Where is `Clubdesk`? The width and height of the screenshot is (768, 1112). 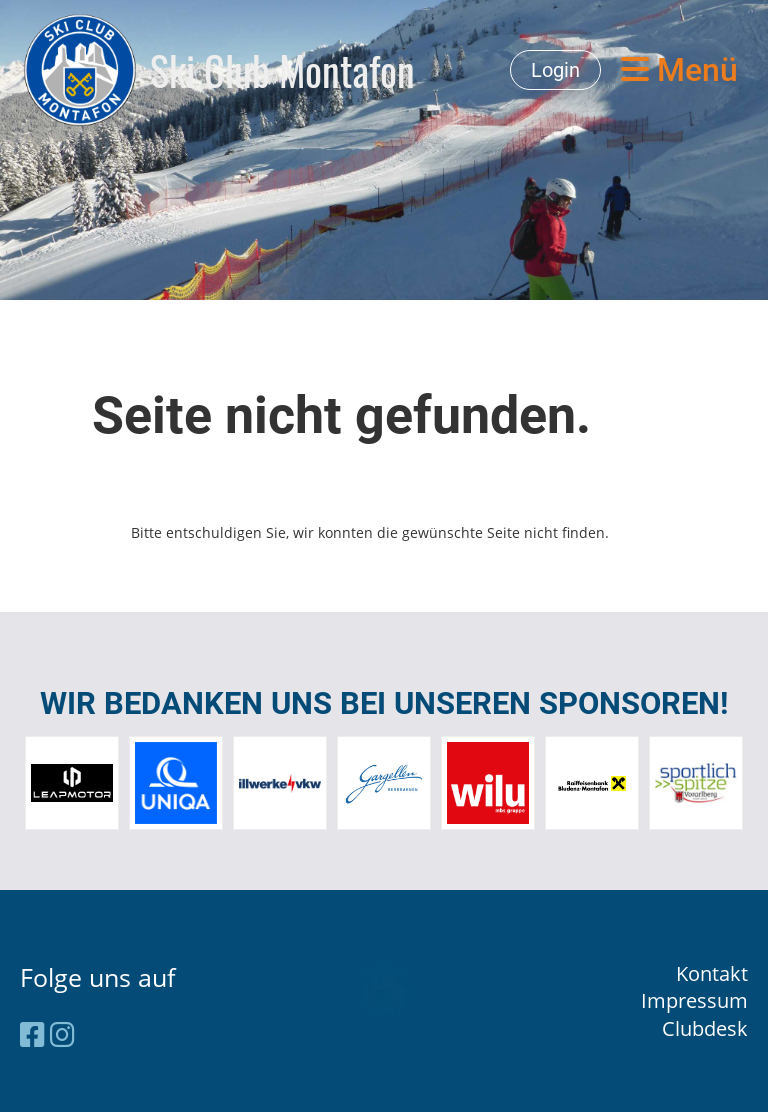 Clubdesk is located at coordinates (705, 1028).